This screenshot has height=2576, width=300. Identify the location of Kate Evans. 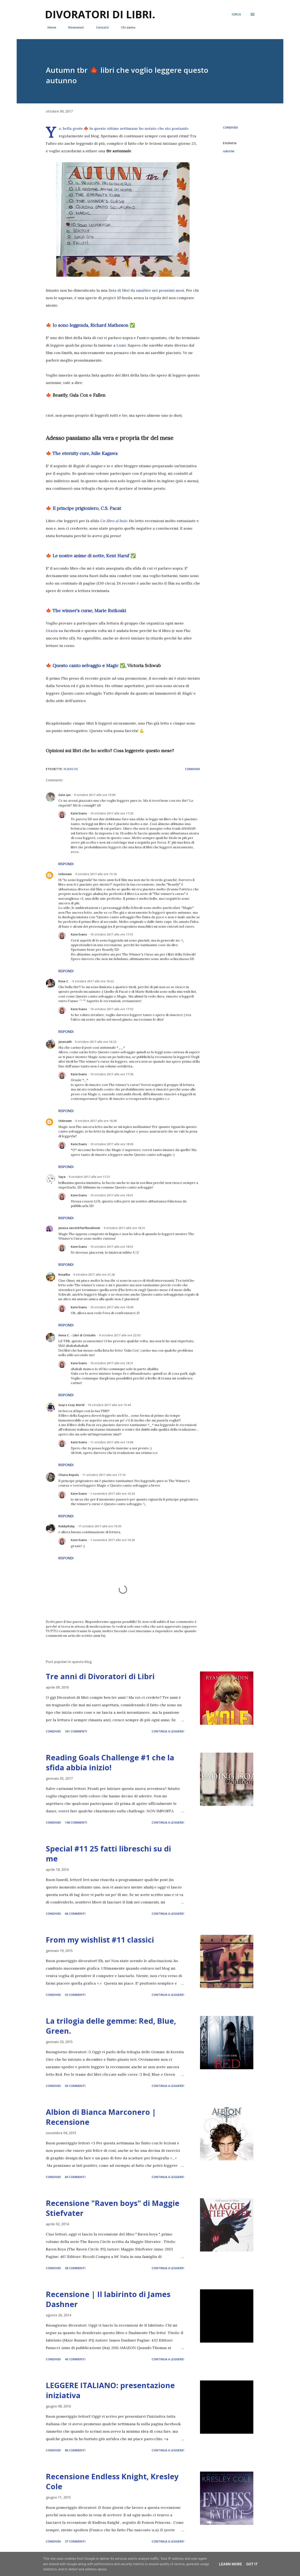
(79, 813).